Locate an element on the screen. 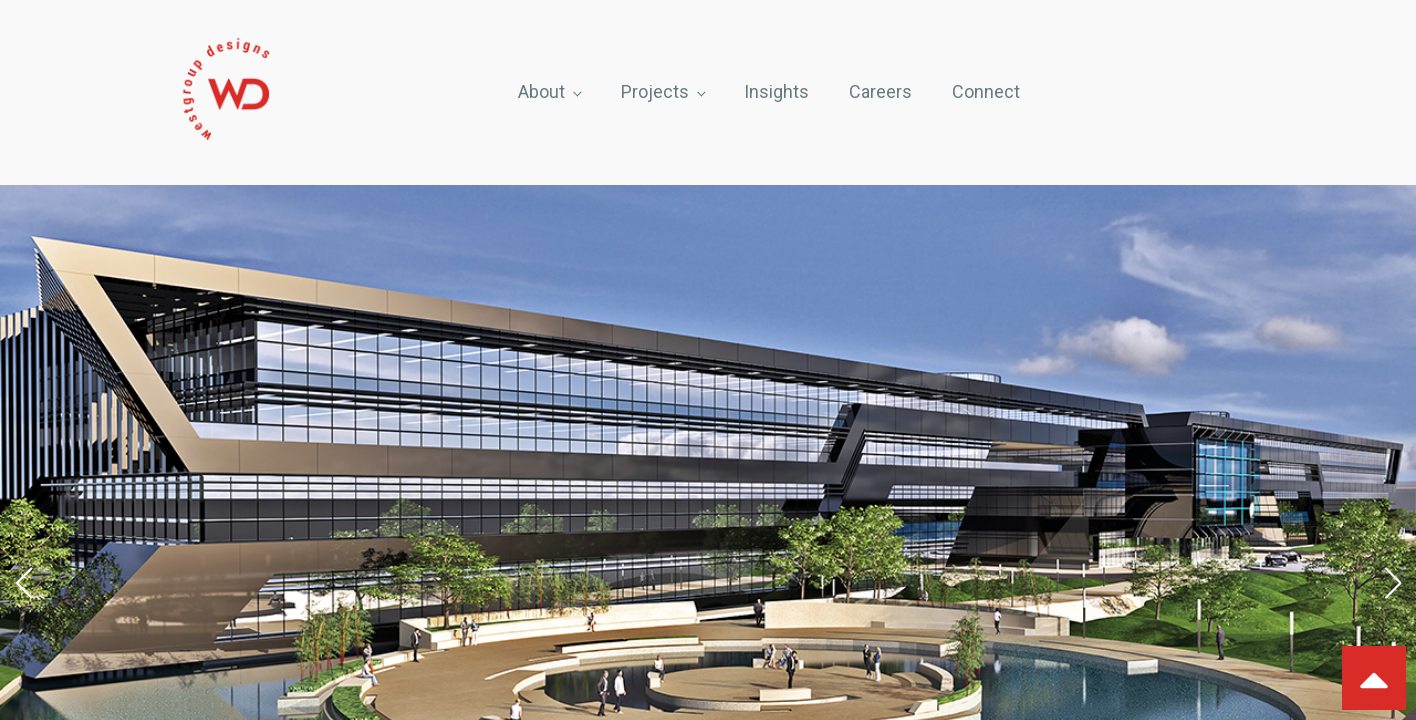 This screenshot has width=1416, height=720. Careers is located at coordinates (880, 91).